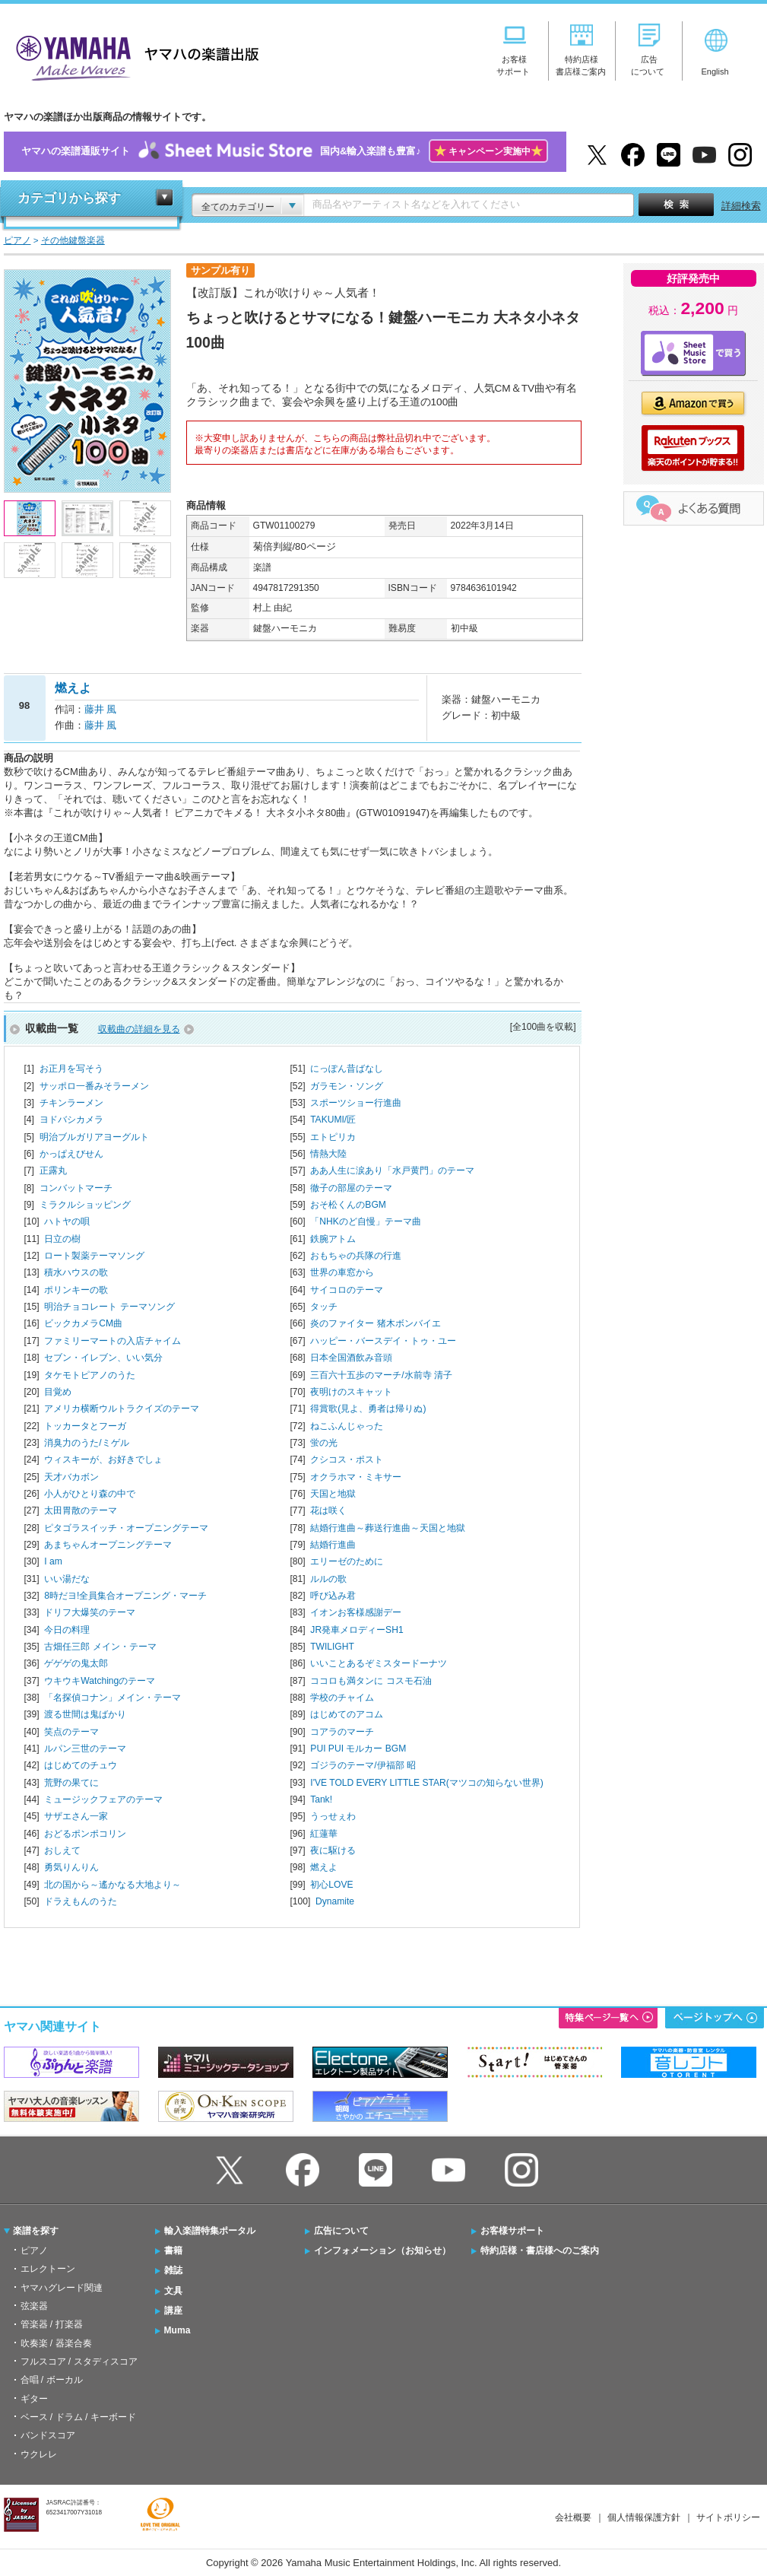 The image size is (767, 2576). What do you see at coordinates (121, 1408) in the screenshot?
I see `アメリカ横断ウルトラクイズのテーマ` at bounding box center [121, 1408].